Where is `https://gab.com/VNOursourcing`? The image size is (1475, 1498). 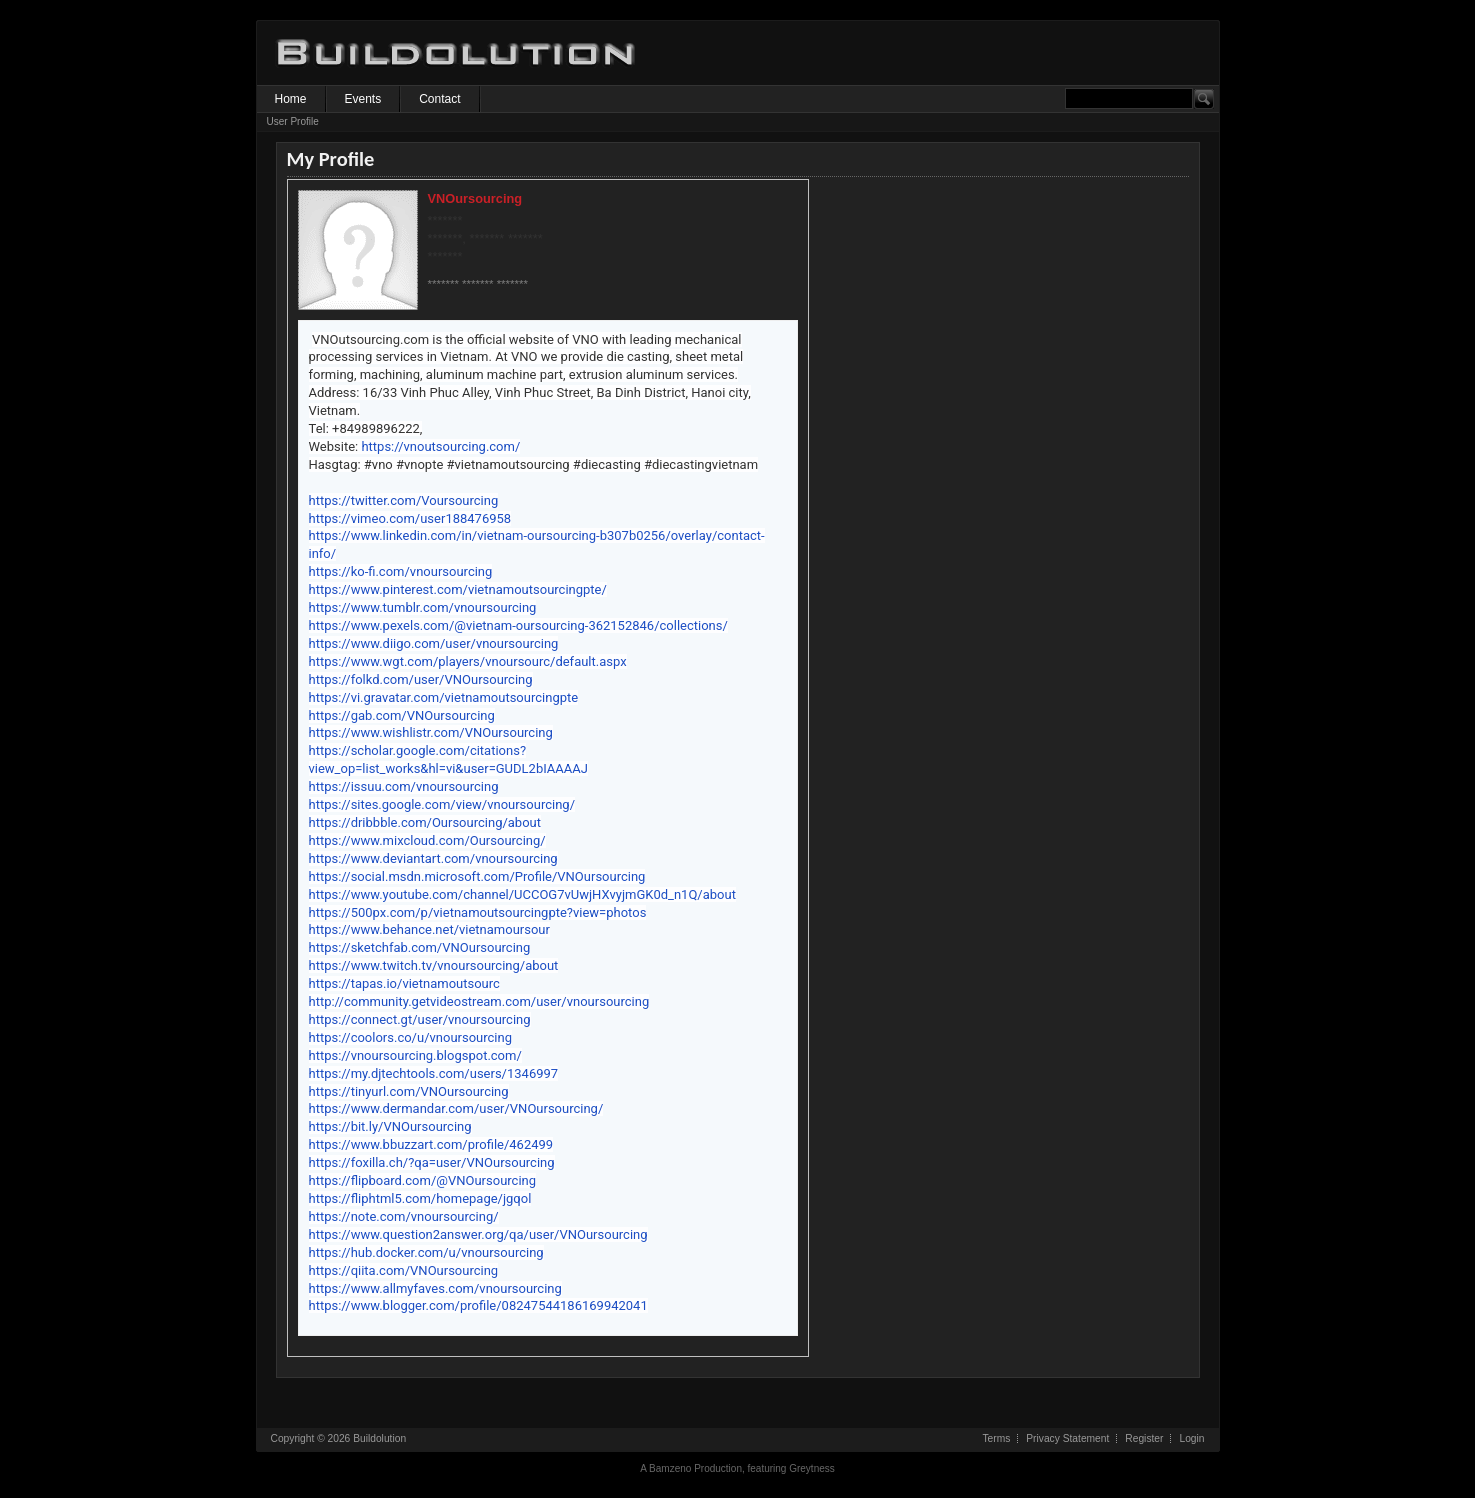
https://gab.com/VNOursourcing is located at coordinates (402, 715).